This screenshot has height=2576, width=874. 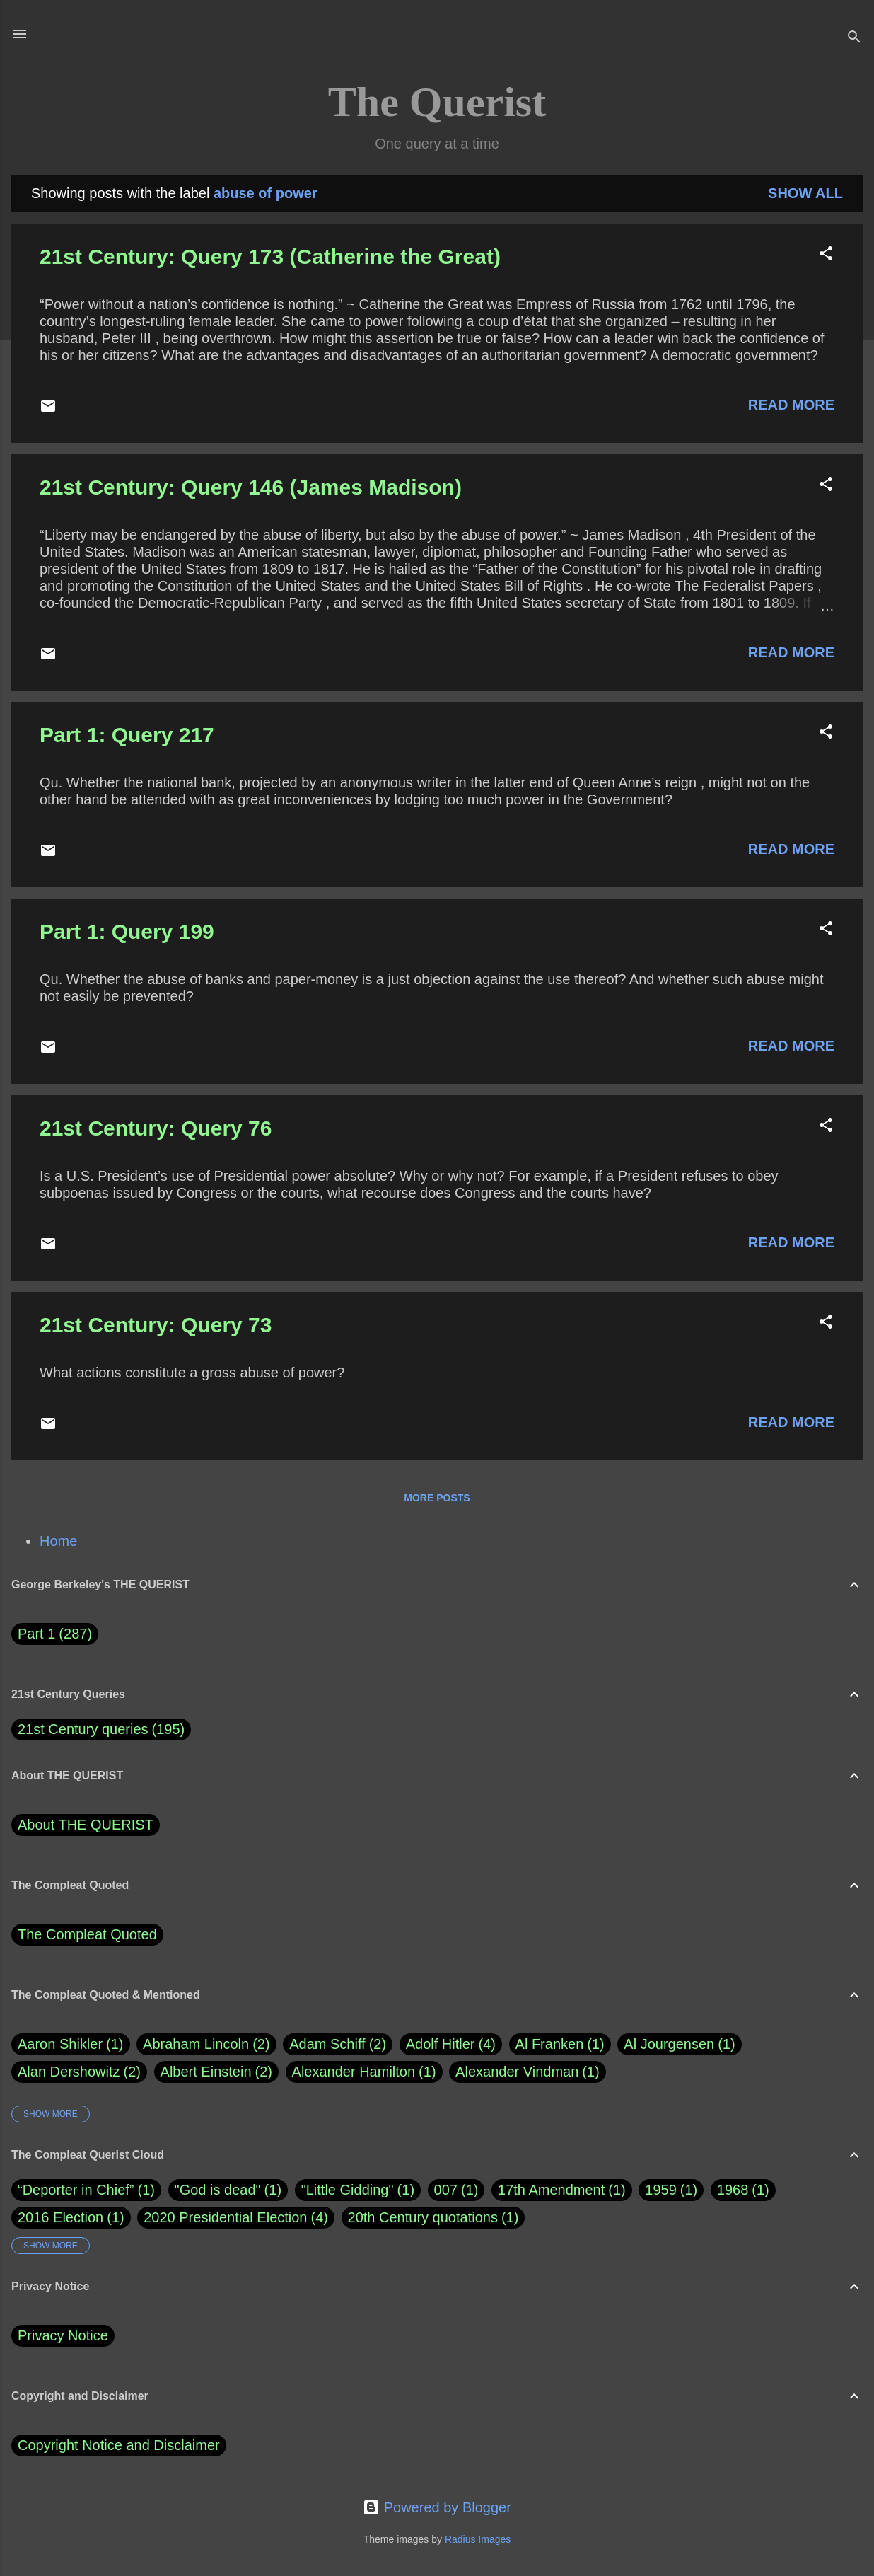 I want to click on Part 1: Query 199, so click(x=127, y=931).